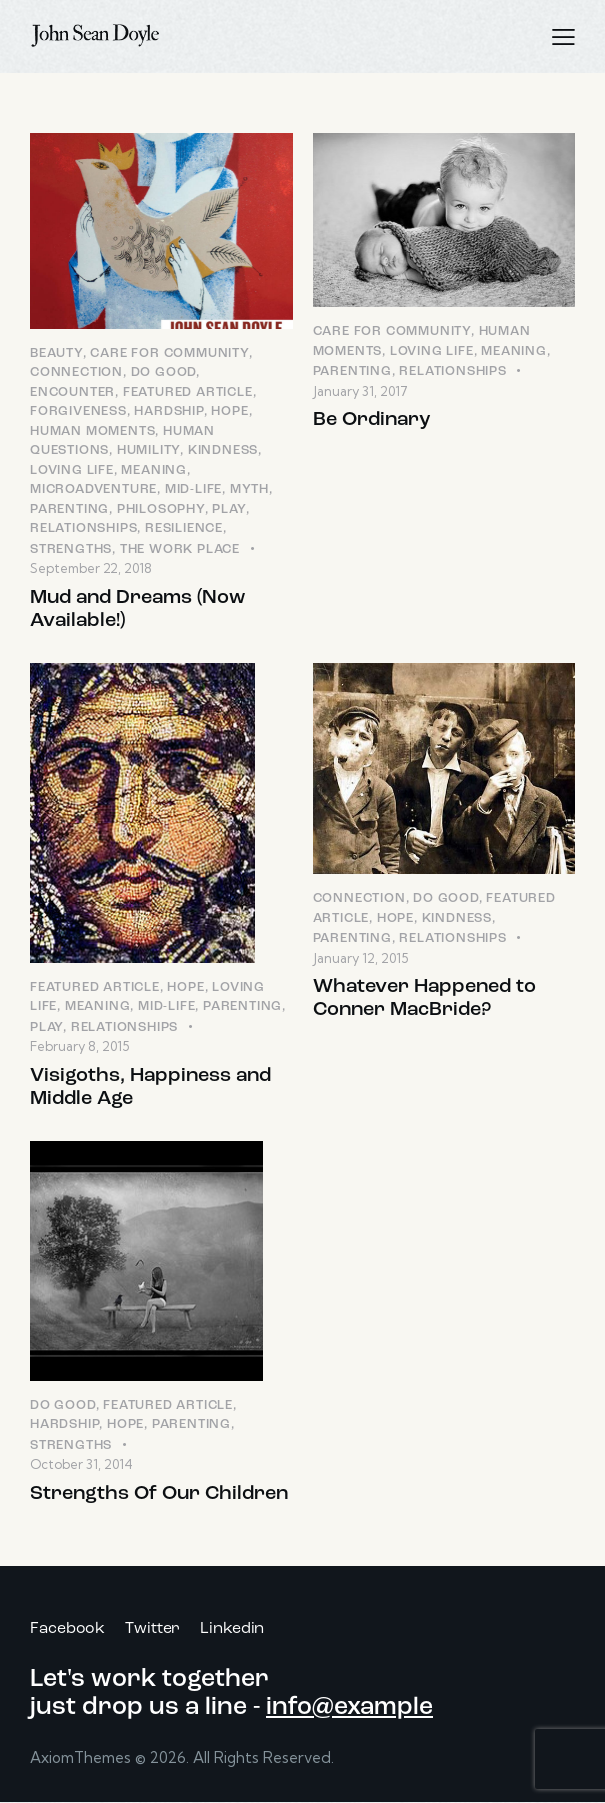  Describe the element at coordinates (424, 998) in the screenshot. I see `Whatever Happened to Conner MacBride?` at that location.